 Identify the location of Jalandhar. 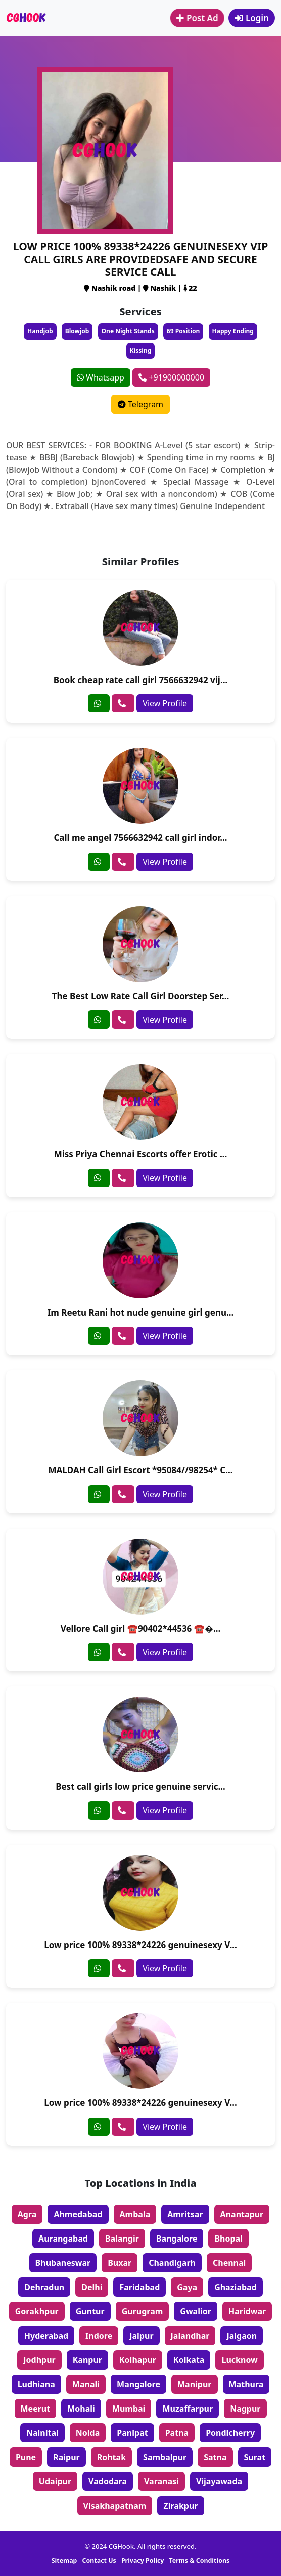
(190, 2335).